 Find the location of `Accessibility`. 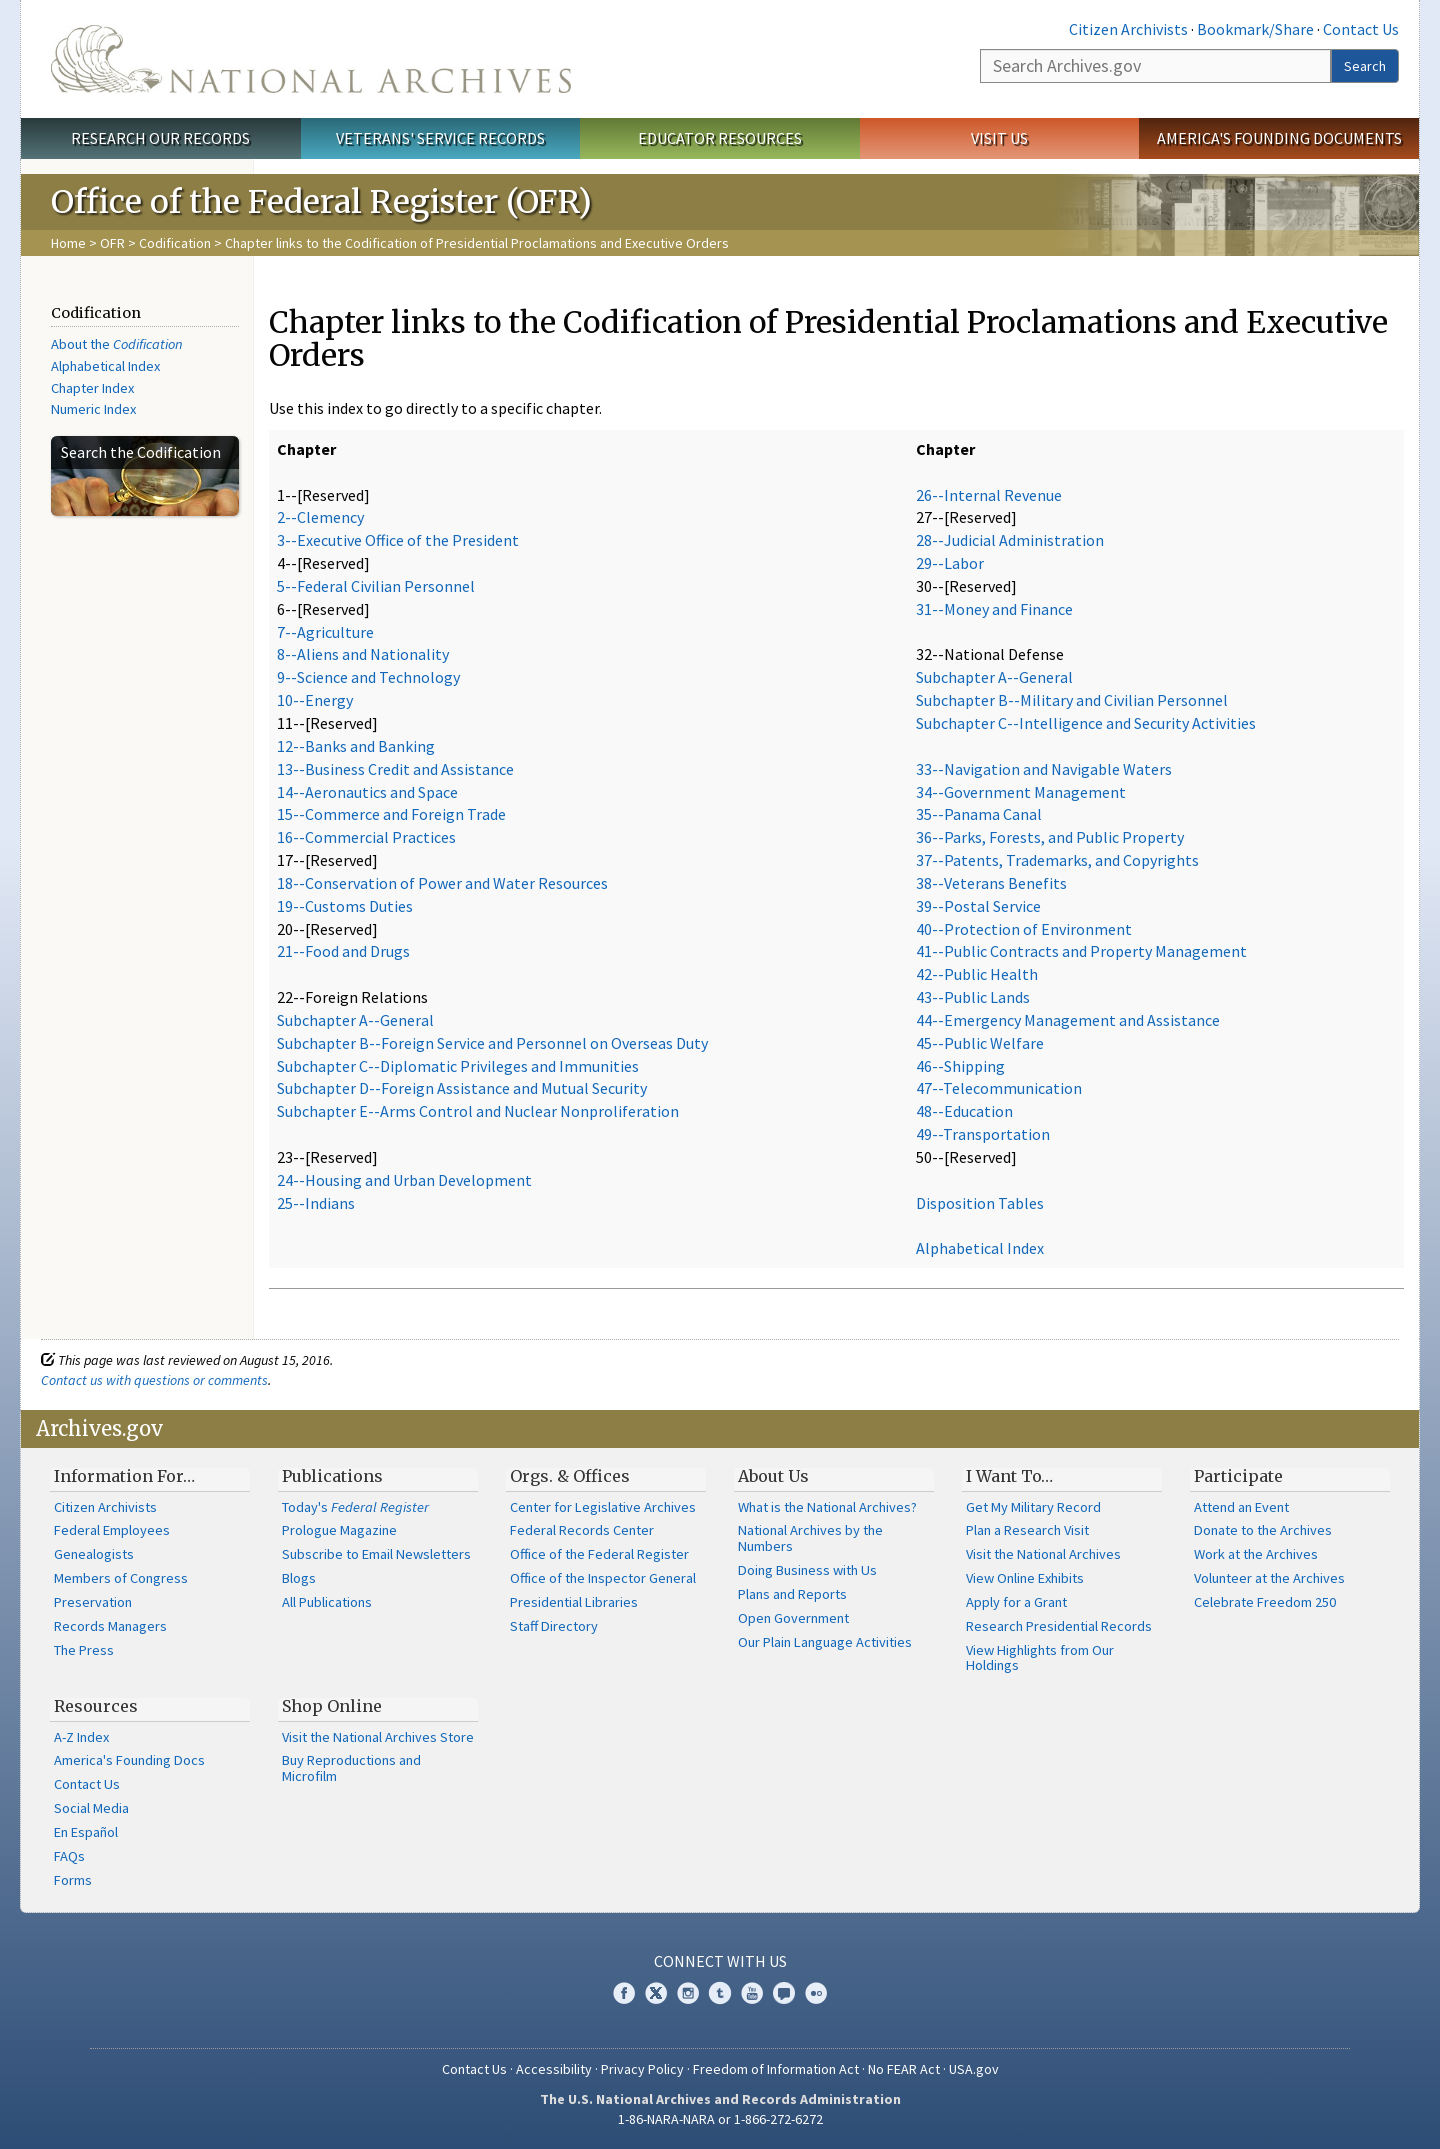

Accessibility is located at coordinates (554, 2069).